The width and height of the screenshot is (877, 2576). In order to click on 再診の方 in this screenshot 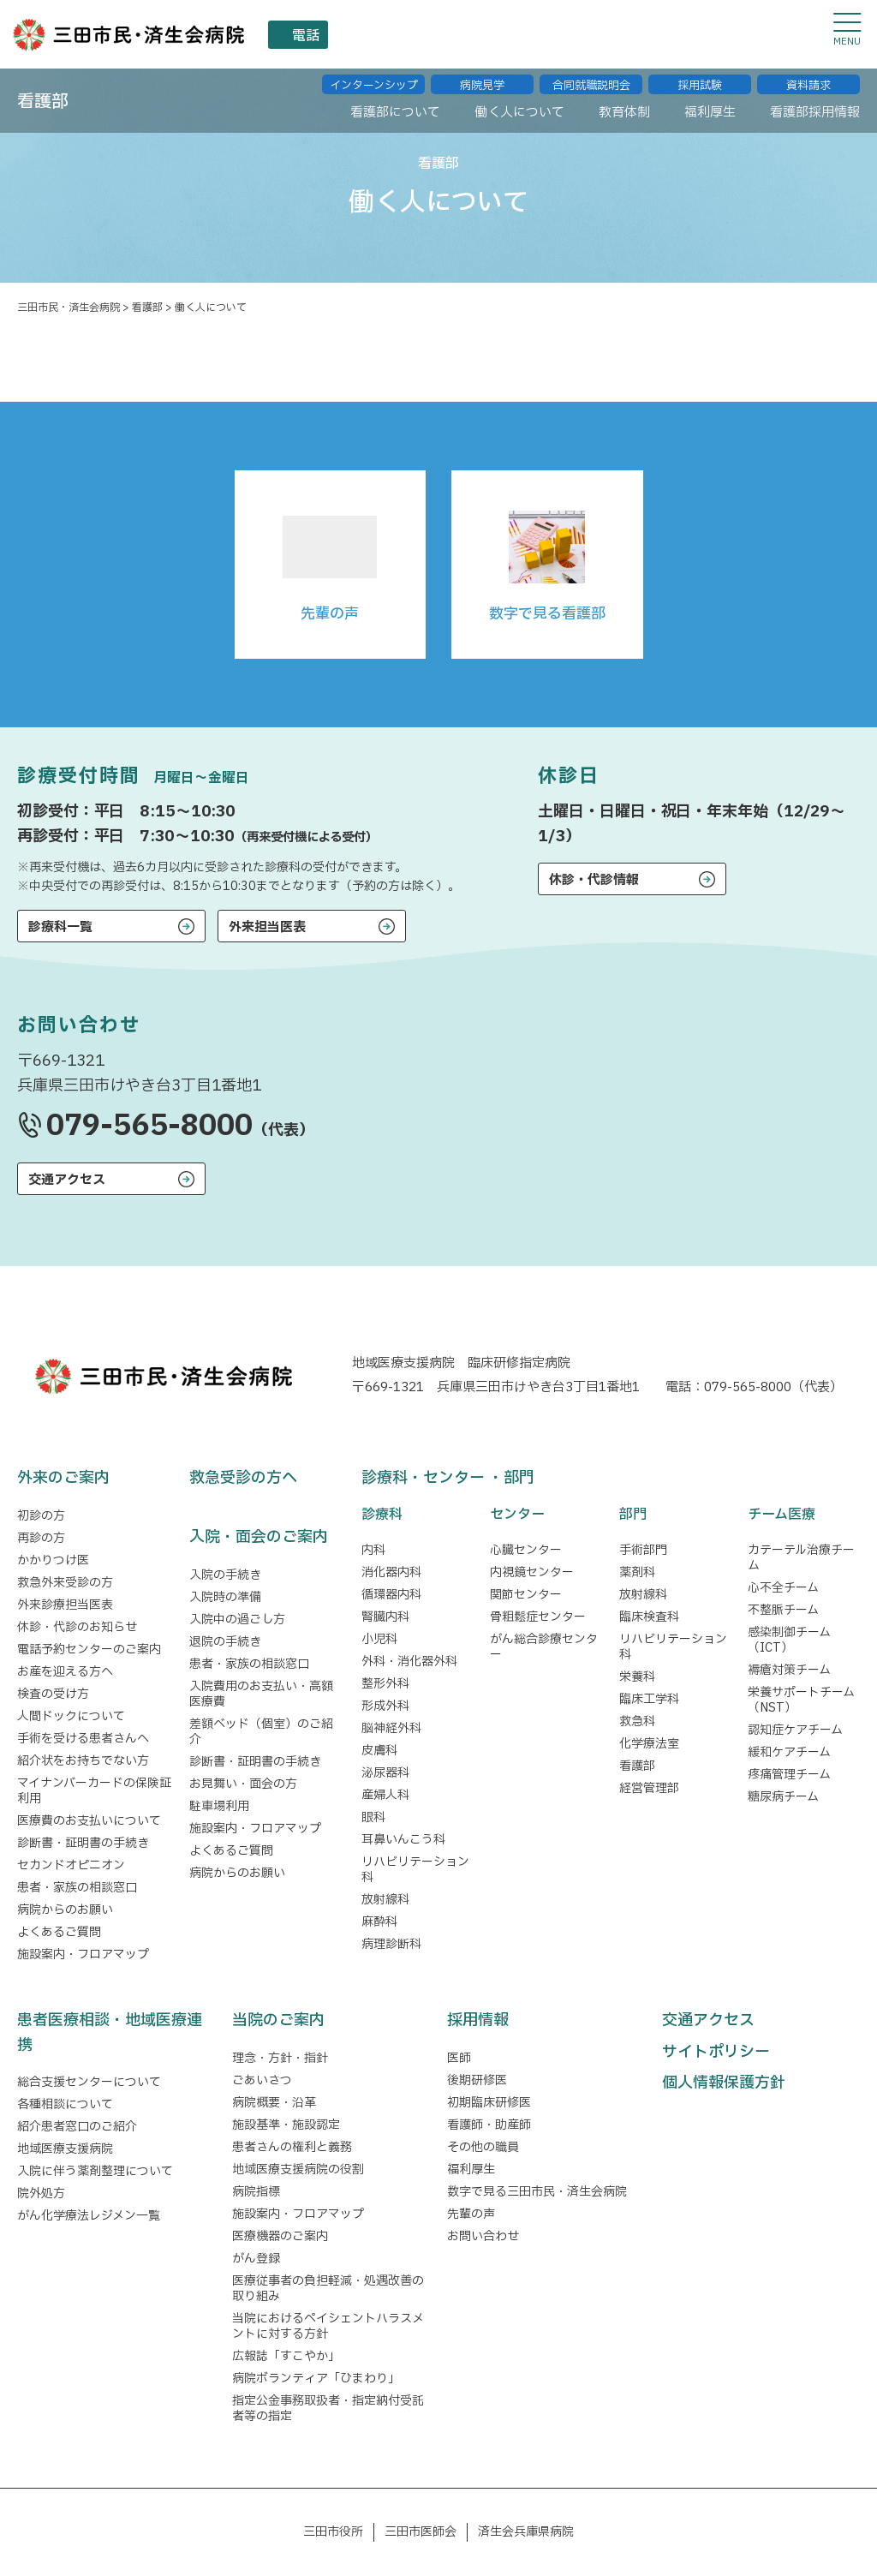, I will do `click(41, 1538)`.